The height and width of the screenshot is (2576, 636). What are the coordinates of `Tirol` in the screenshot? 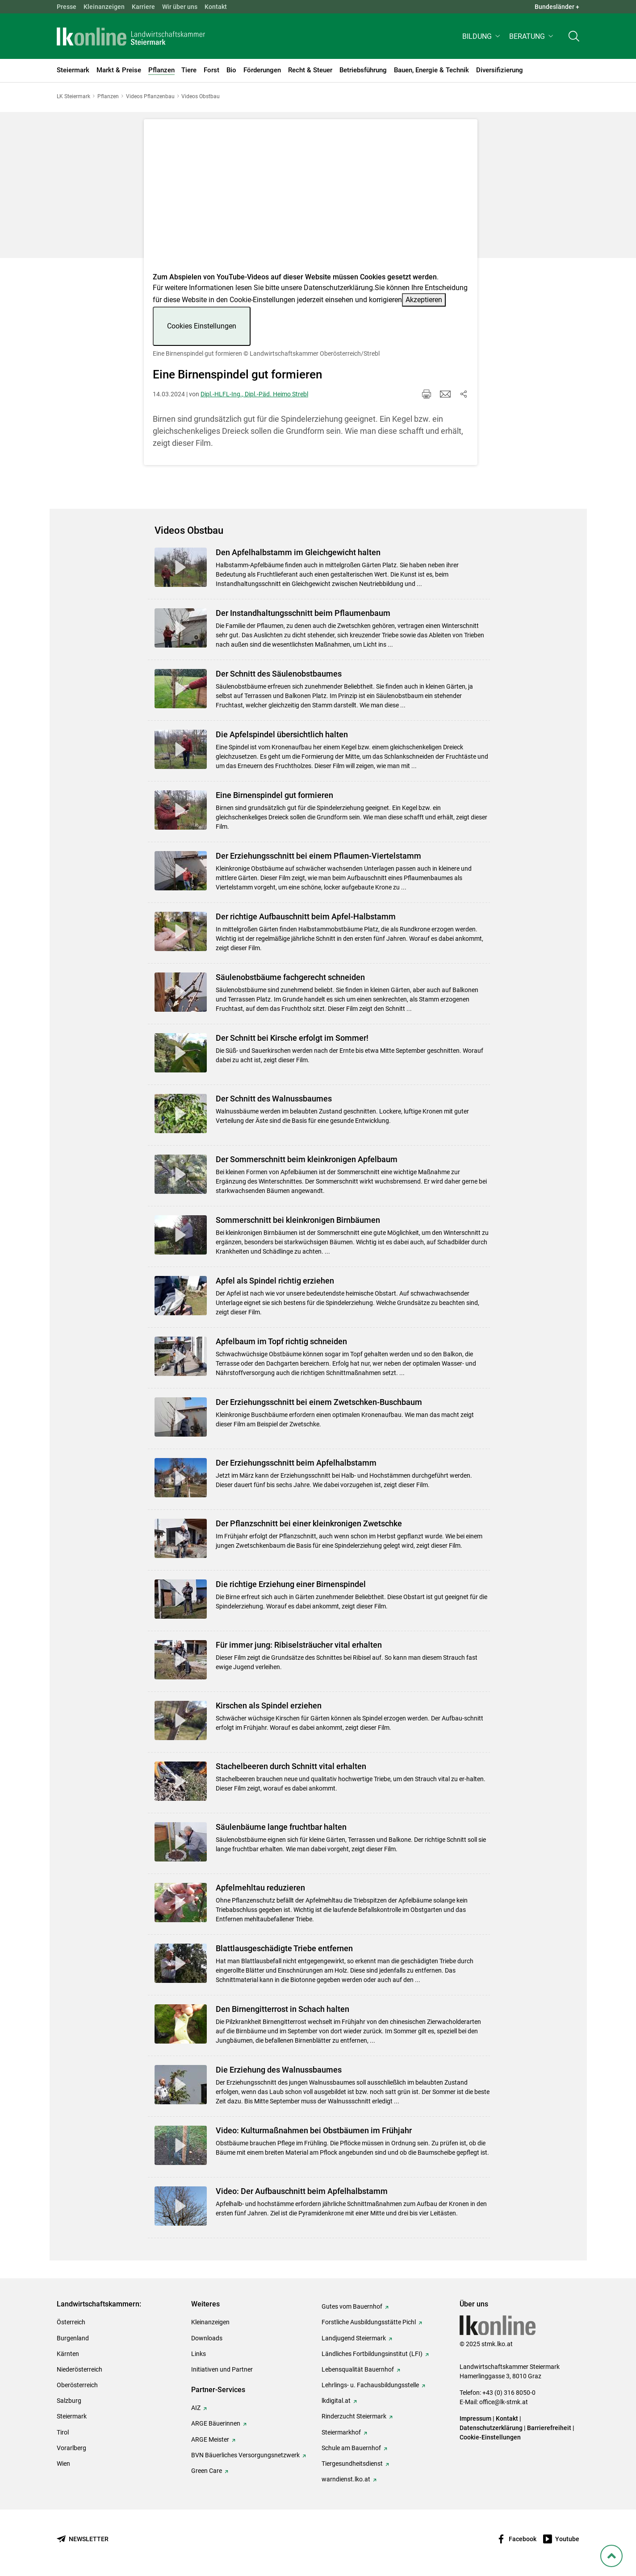 It's located at (63, 2432).